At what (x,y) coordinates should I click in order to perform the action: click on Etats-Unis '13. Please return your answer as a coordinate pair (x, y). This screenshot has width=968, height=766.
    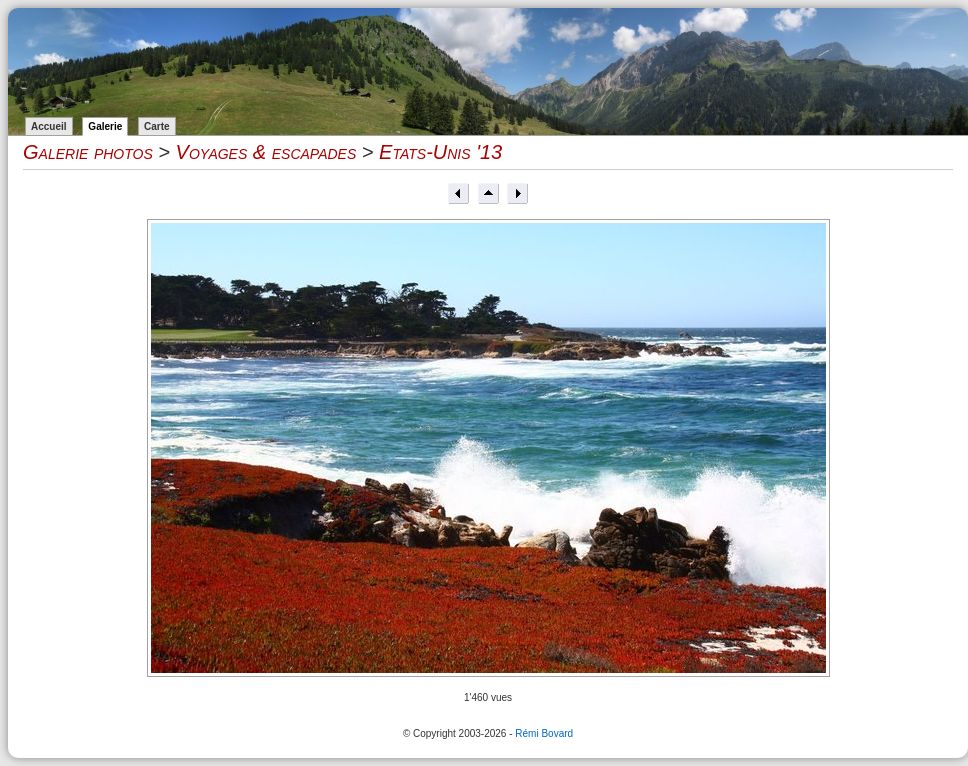
    Looking at the image, I should click on (440, 152).